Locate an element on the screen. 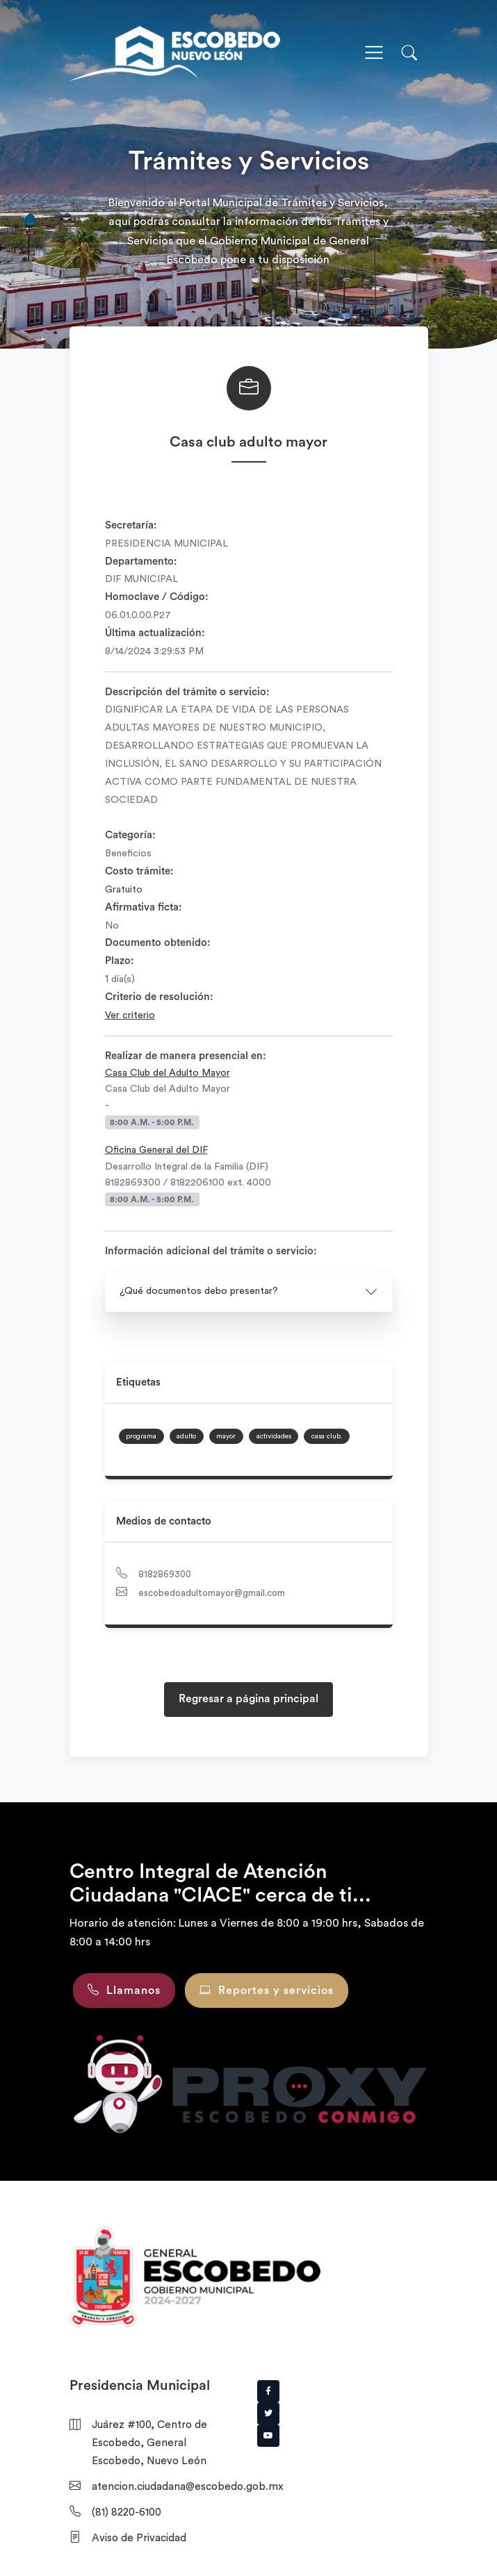 The image size is (497, 2576). Casa Club del Adulto Mayor is located at coordinates (167, 1073).